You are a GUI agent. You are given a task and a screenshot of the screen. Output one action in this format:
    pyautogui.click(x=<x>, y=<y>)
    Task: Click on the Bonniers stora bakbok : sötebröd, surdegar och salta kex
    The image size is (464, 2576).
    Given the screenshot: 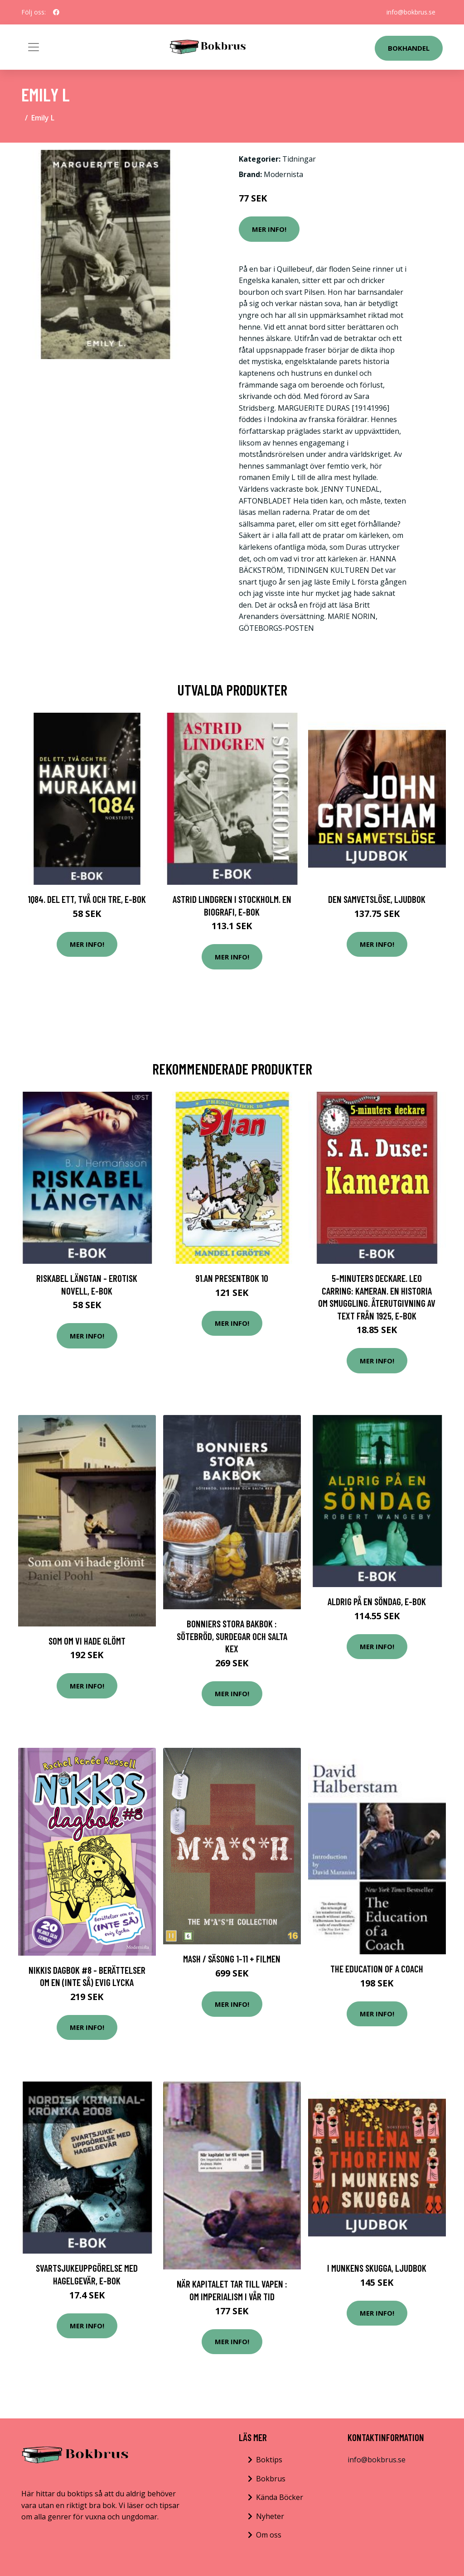 What is the action you would take?
    pyautogui.click(x=232, y=1636)
    